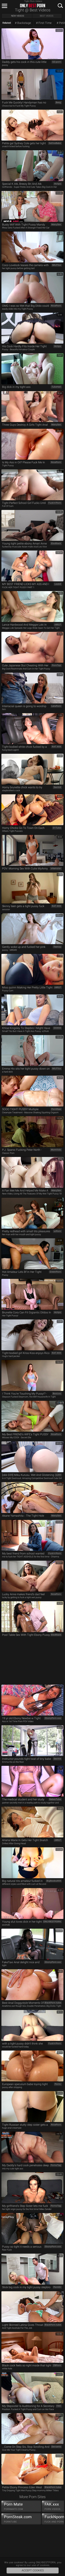 This screenshot has width=65, height=2576. I want to click on uiPorn, so click(57, 1231).